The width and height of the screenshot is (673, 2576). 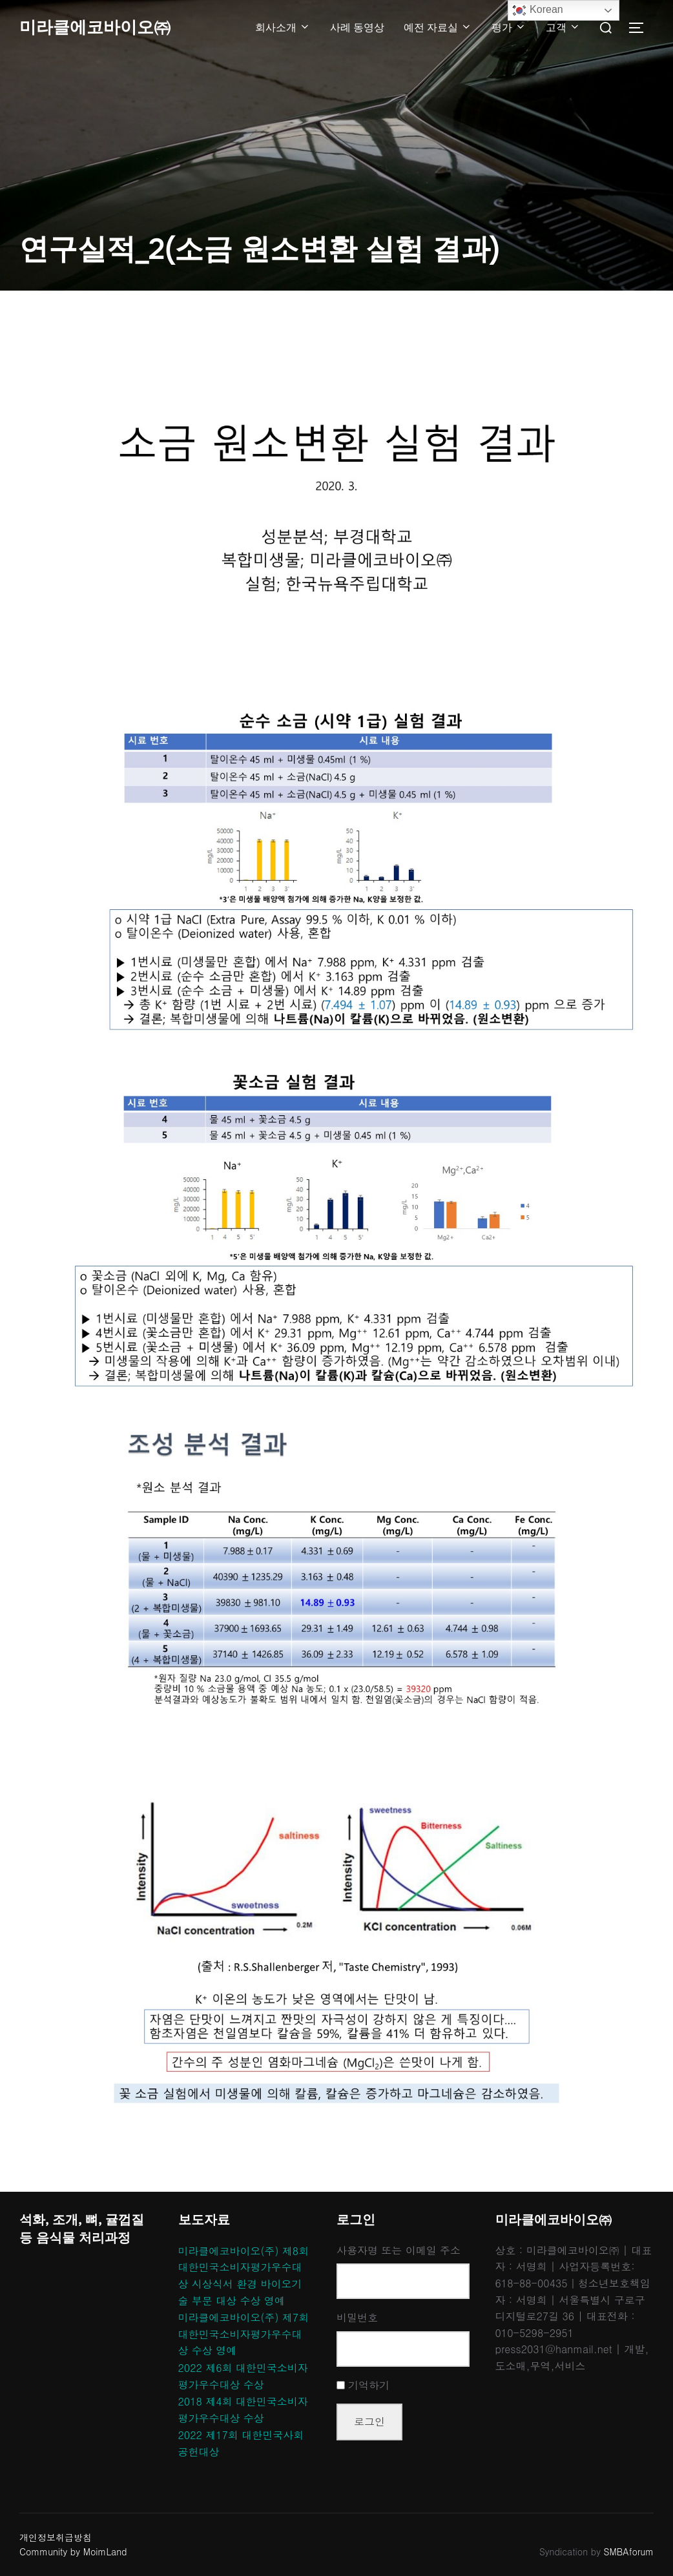 I want to click on 기억하기, so click(x=368, y=2385).